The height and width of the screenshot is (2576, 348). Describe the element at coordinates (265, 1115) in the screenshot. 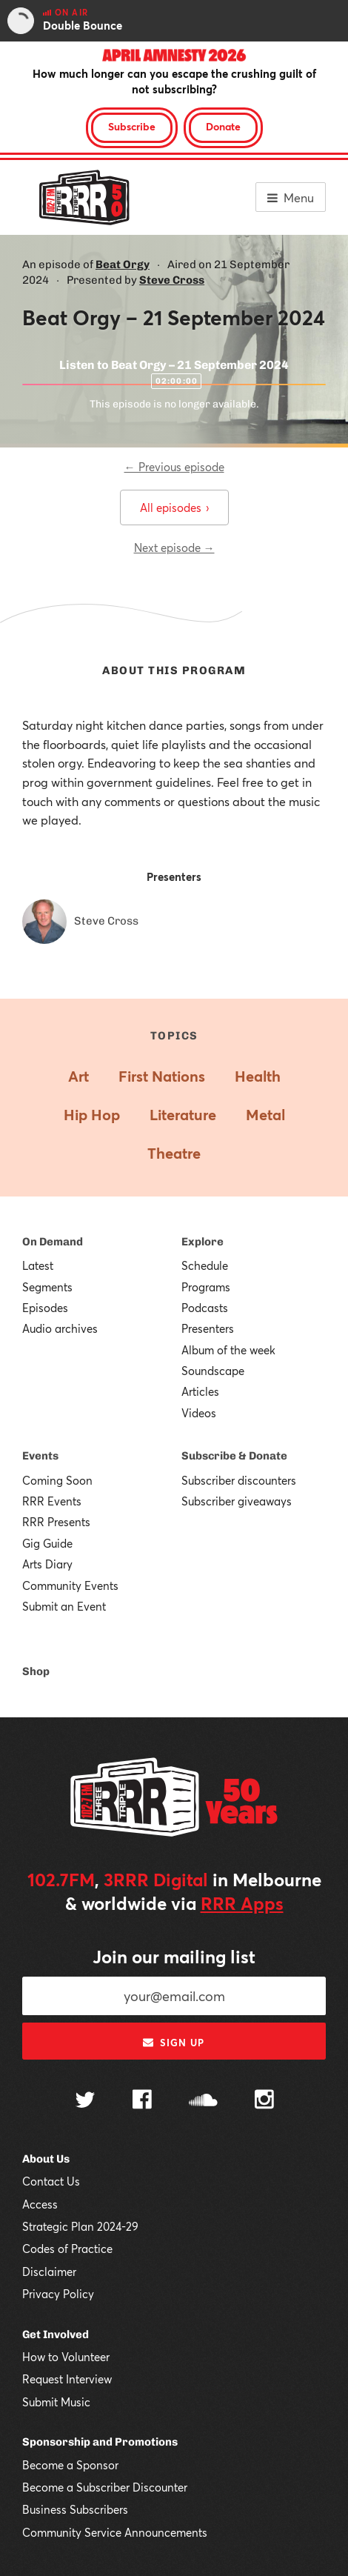

I see `Metal` at that location.